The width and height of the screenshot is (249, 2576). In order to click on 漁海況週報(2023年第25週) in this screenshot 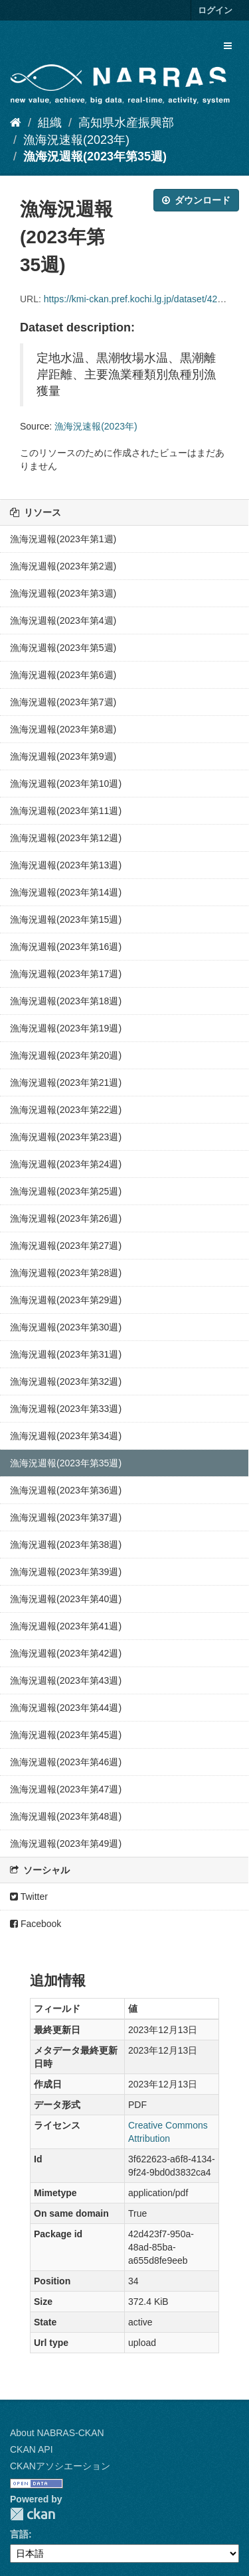, I will do `click(66, 1191)`.